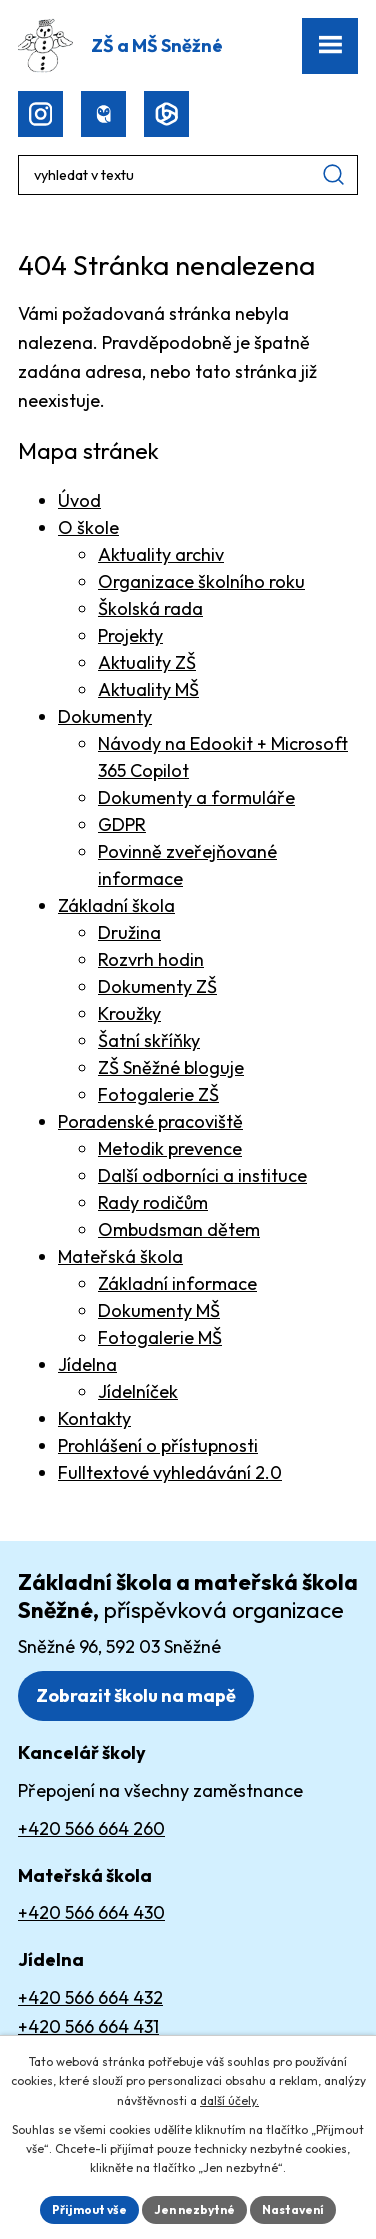 Image resolution: width=376 pixels, height=2239 pixels. I want to click on Školská rada, so click(150, 608).